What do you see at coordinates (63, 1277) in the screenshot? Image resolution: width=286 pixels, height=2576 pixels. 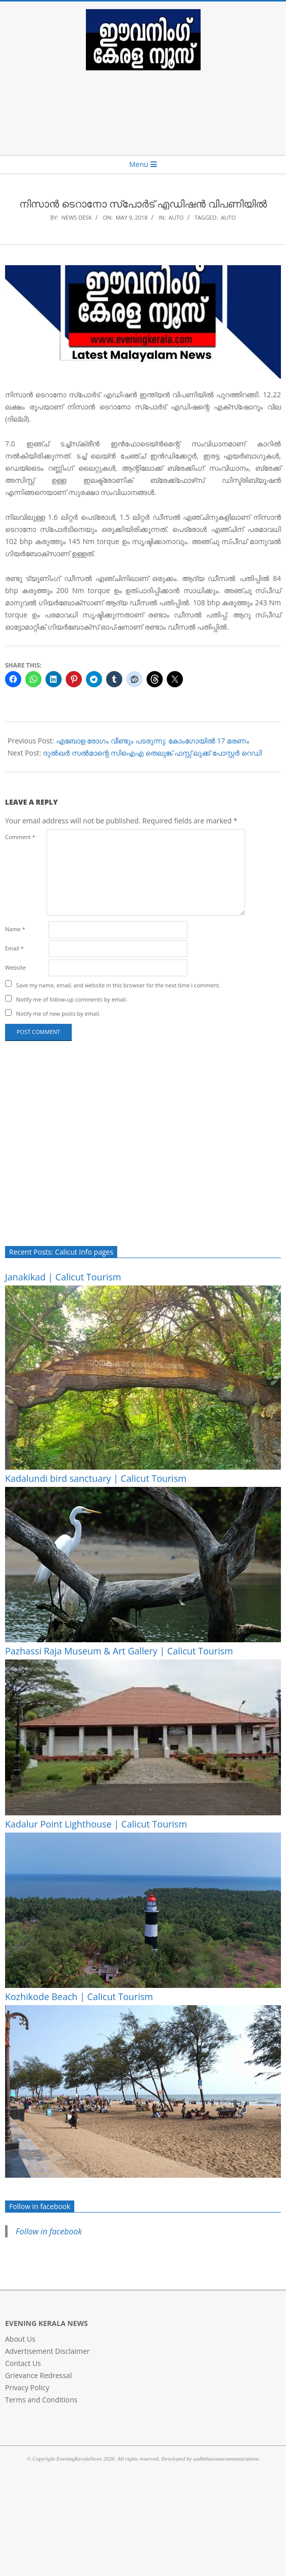 I see `Janakikad | Calicut Tourism` at bounding box center [63, 1277].